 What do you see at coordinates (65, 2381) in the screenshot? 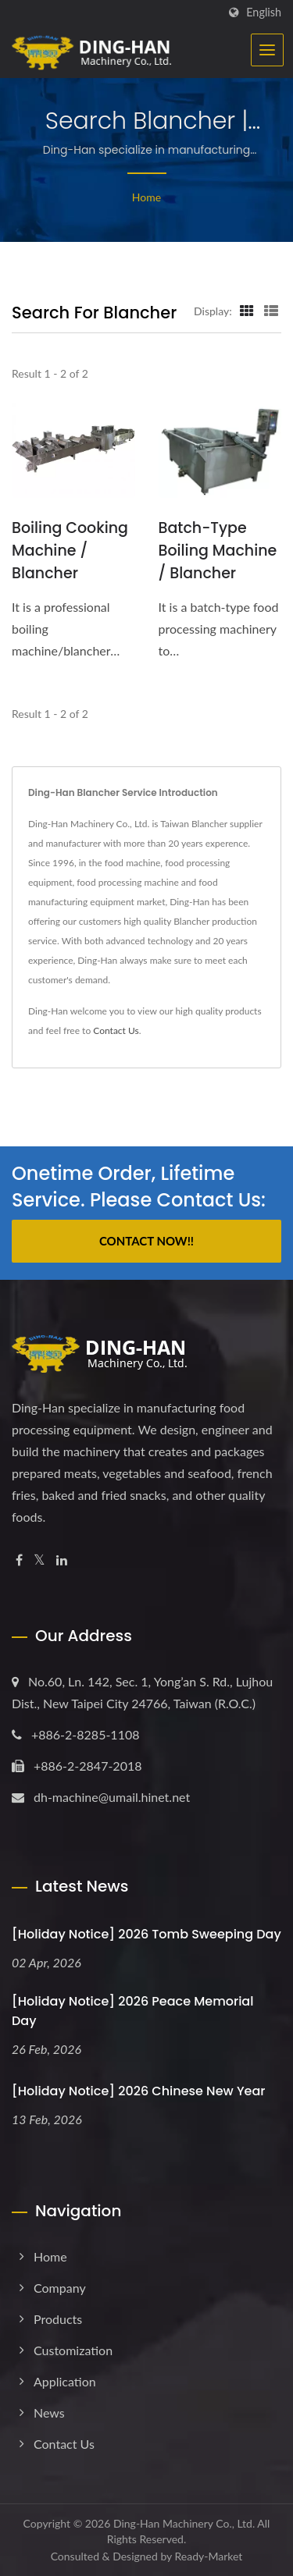
I see `Application` at bounding box center [65, 2381].